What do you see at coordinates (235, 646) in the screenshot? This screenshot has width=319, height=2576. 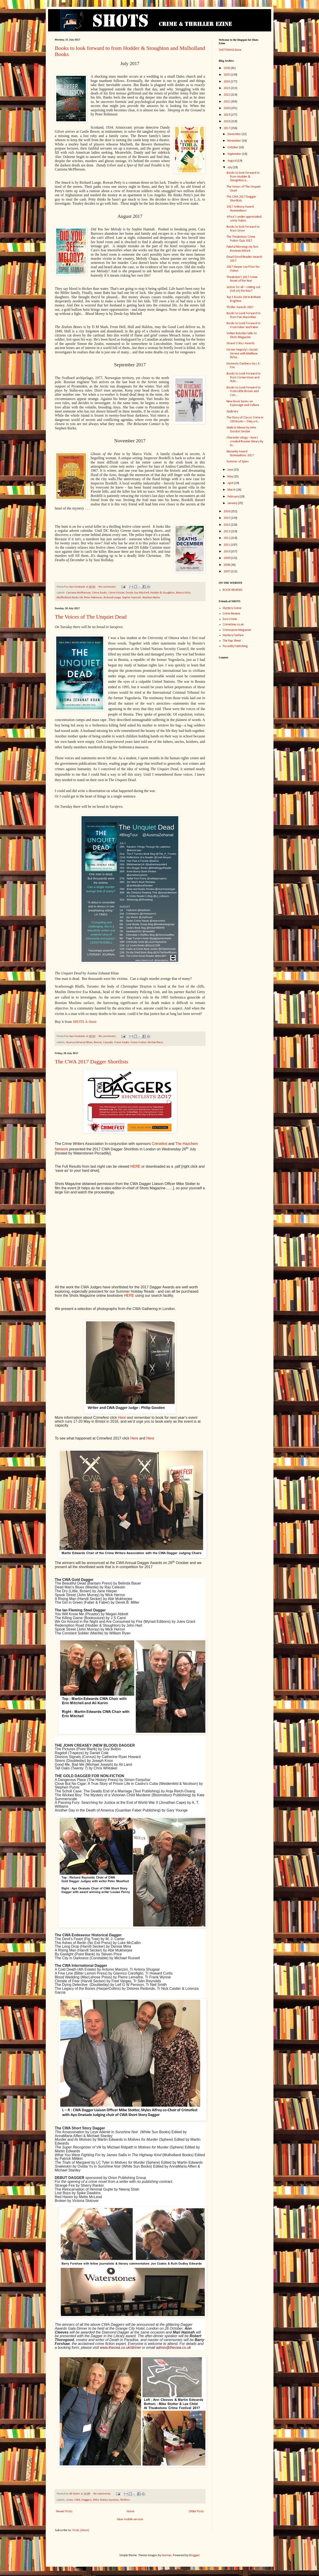 I see `Piccadily Publishing` at bounding box center [235, 646].